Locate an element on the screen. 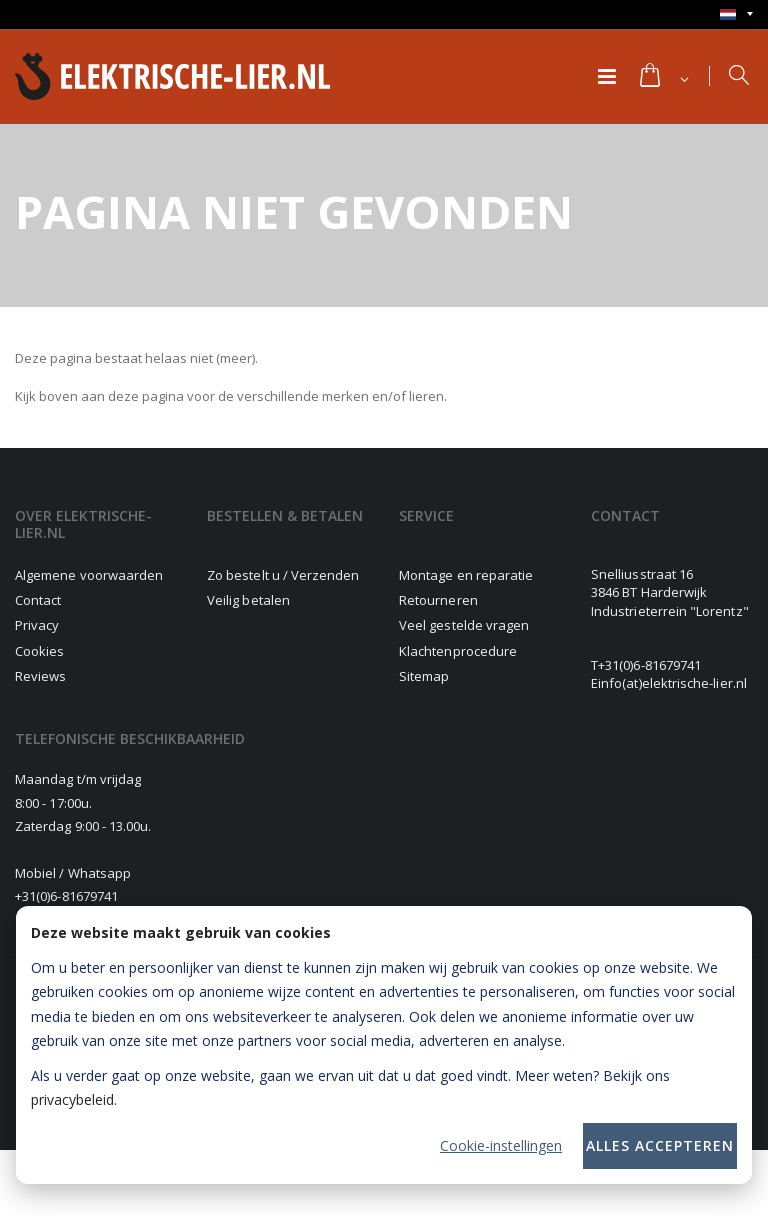 The height and width of the screenshot is (1216, 768). Zo bestelt u / Verzenden is located at coordinates (283, 575).